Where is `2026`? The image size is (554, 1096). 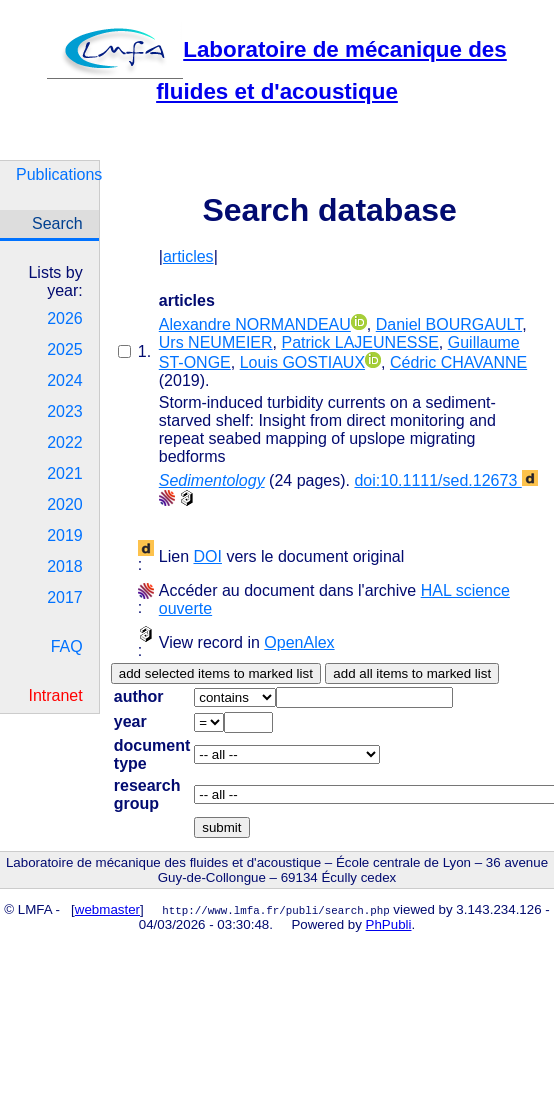 2026 is located at coordinates (65, 318).